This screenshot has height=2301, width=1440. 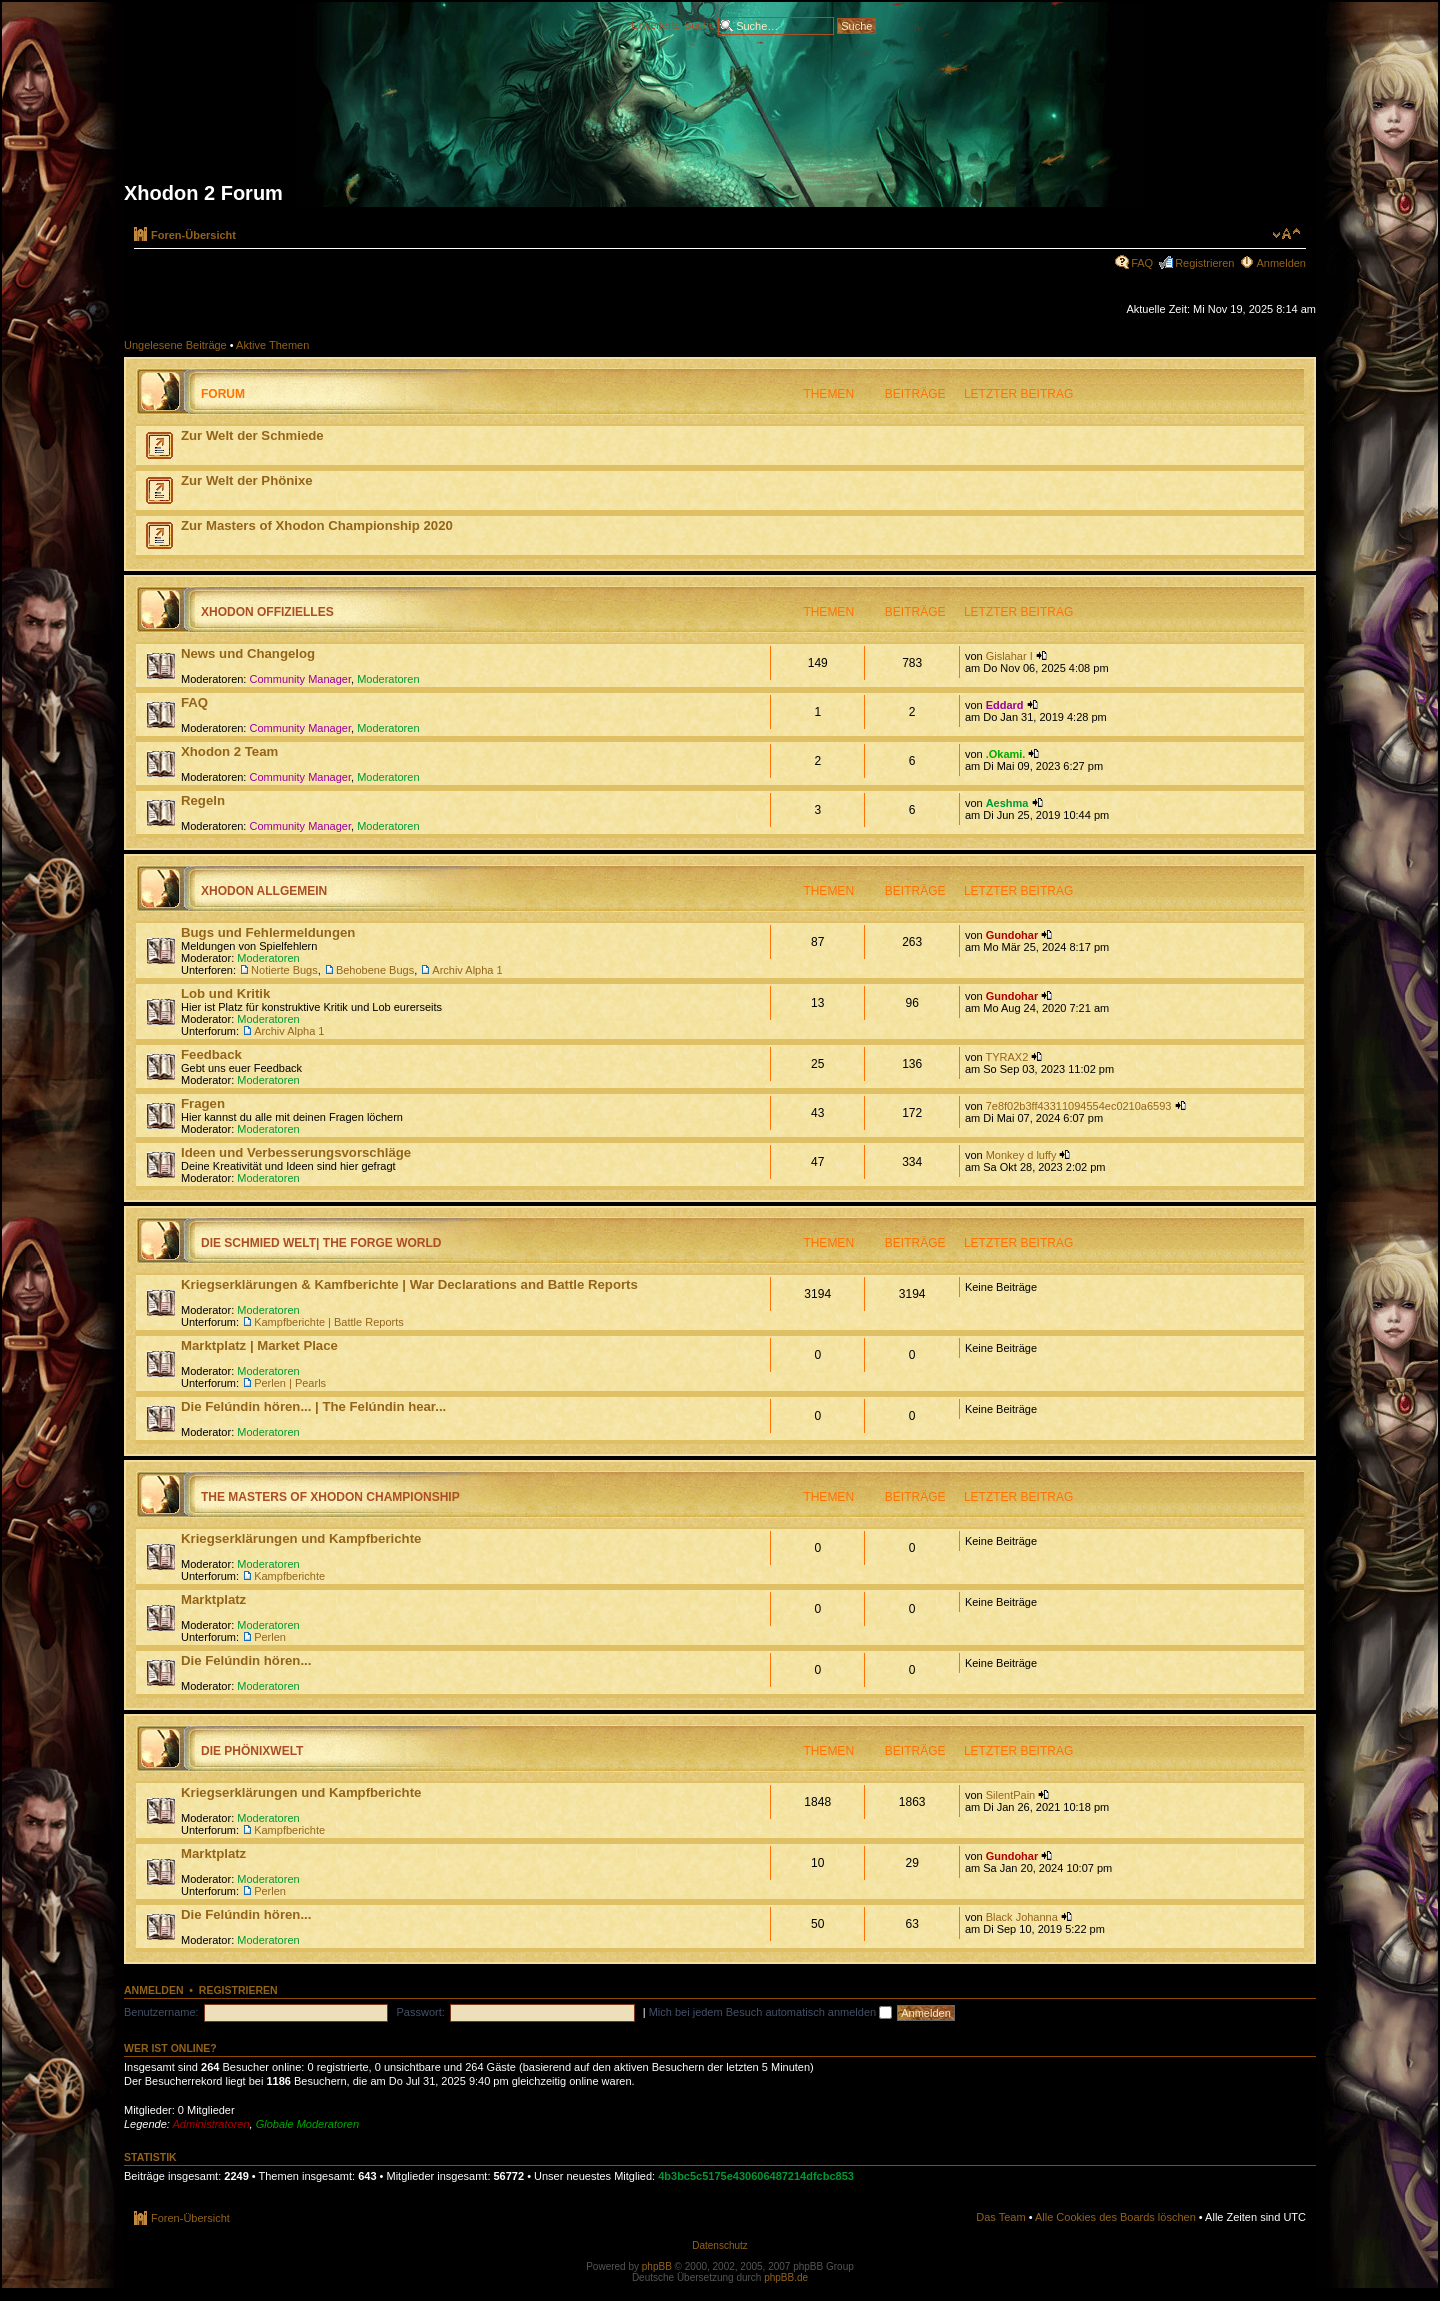 I want to click on Zur Welt der Phönixe, so click(x=247, y=480).